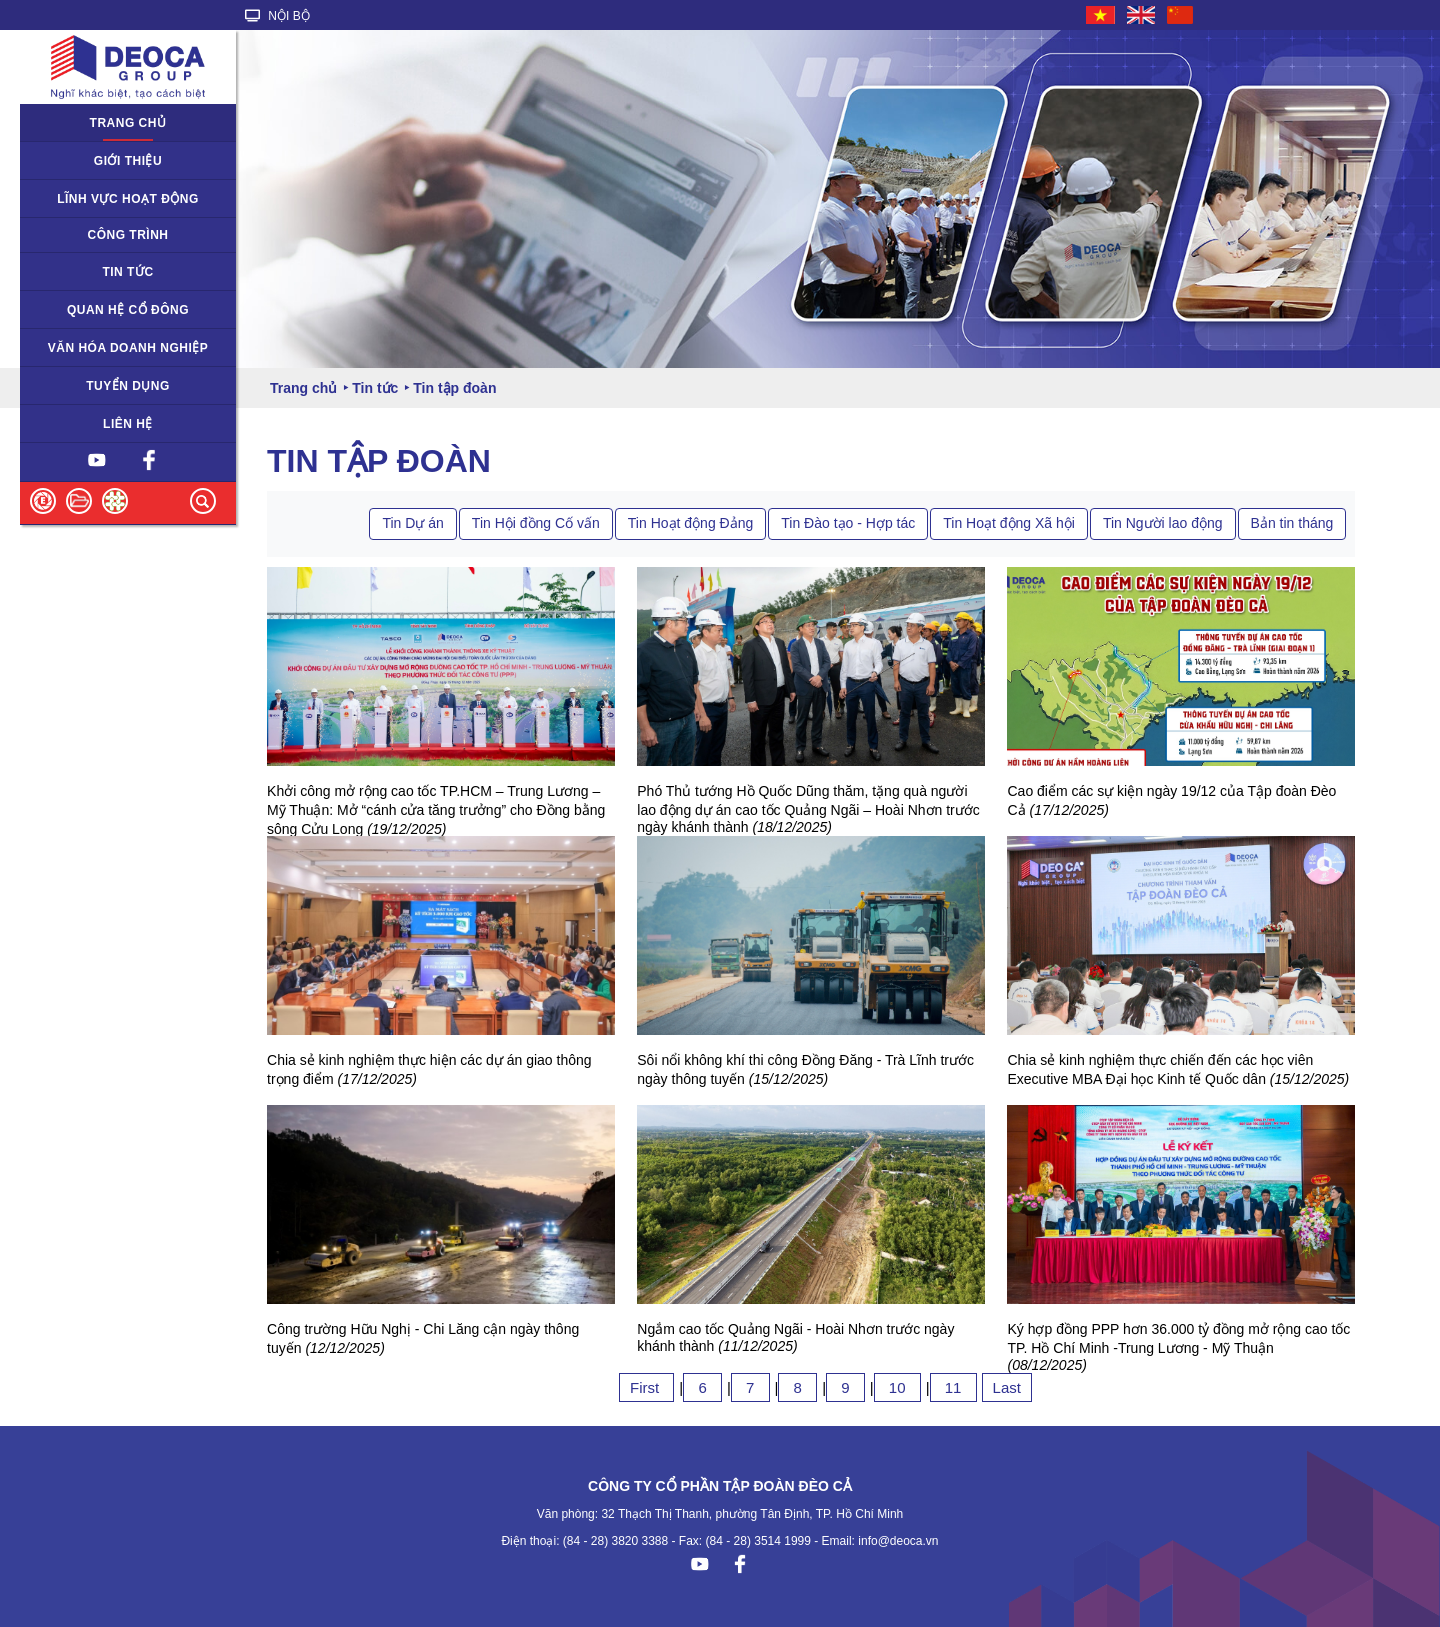 This screenshot has height=1627, width=1440. What do you see at coordinates (897, 1387) in the screenshot?
I see `10` at bounding box center [897, 1387].